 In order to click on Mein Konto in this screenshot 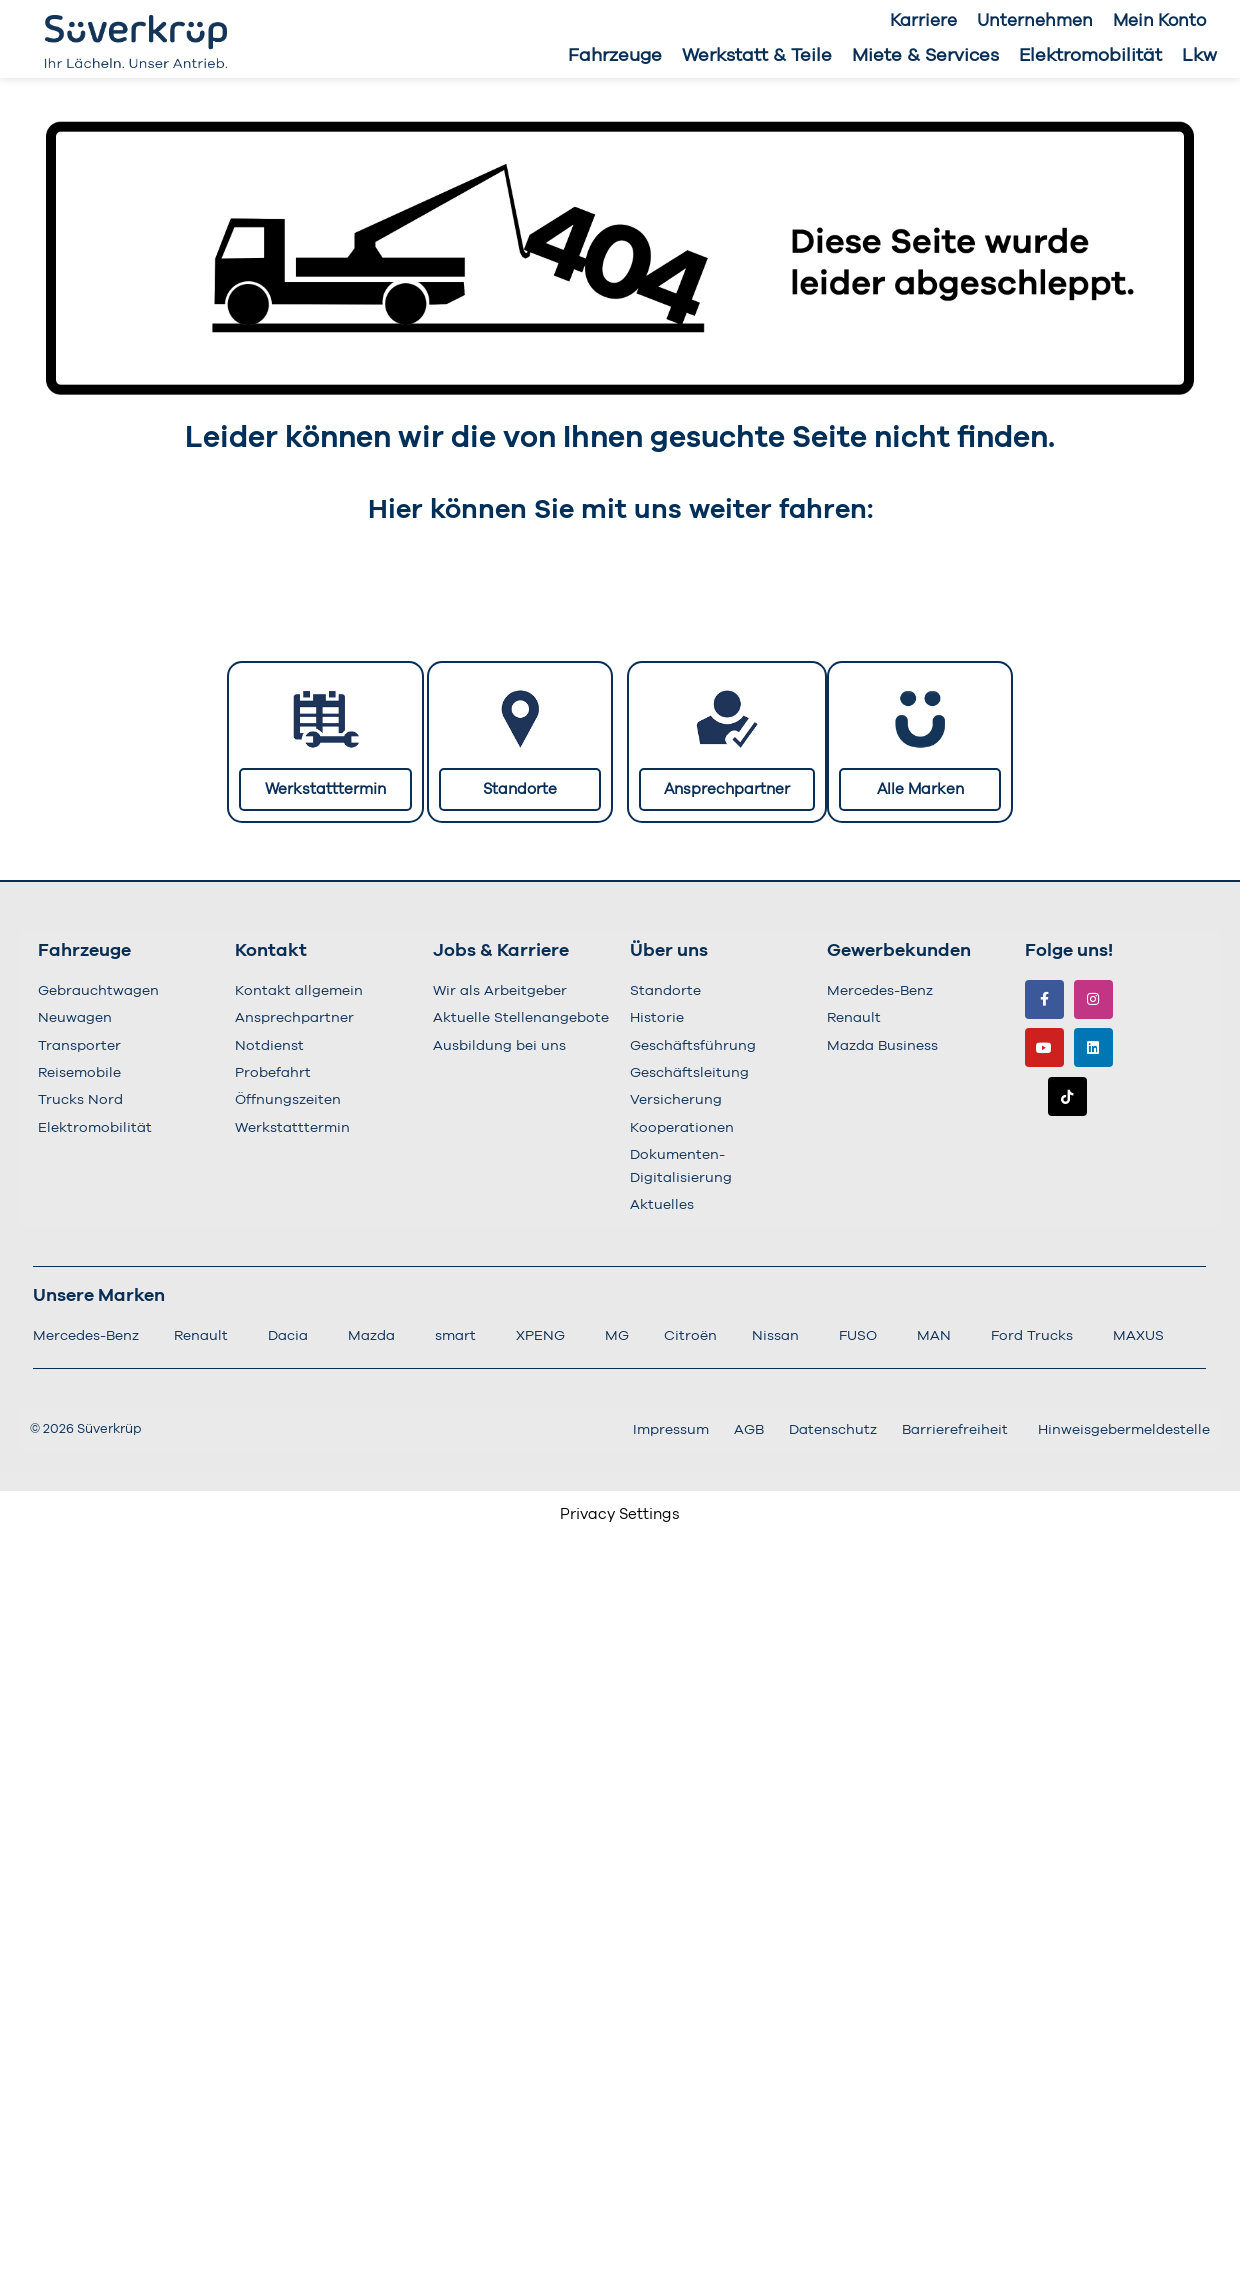, I will do `click(1159, 20)`.